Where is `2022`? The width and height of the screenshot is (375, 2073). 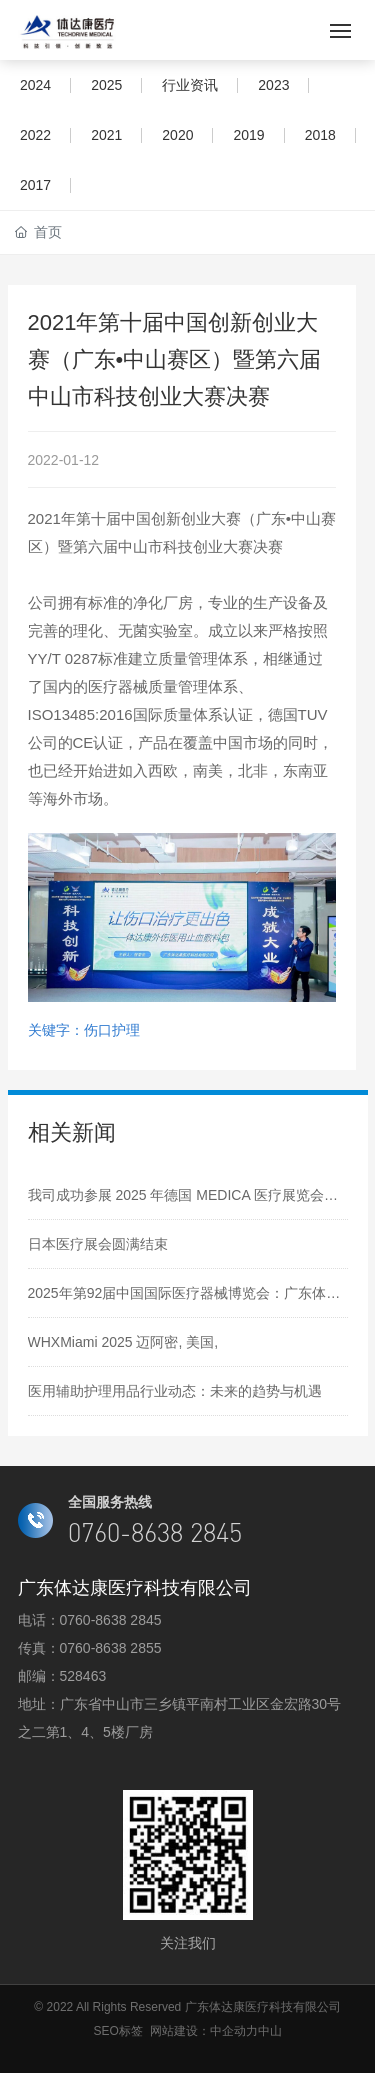
2022 is located at coordinates (35, 135).